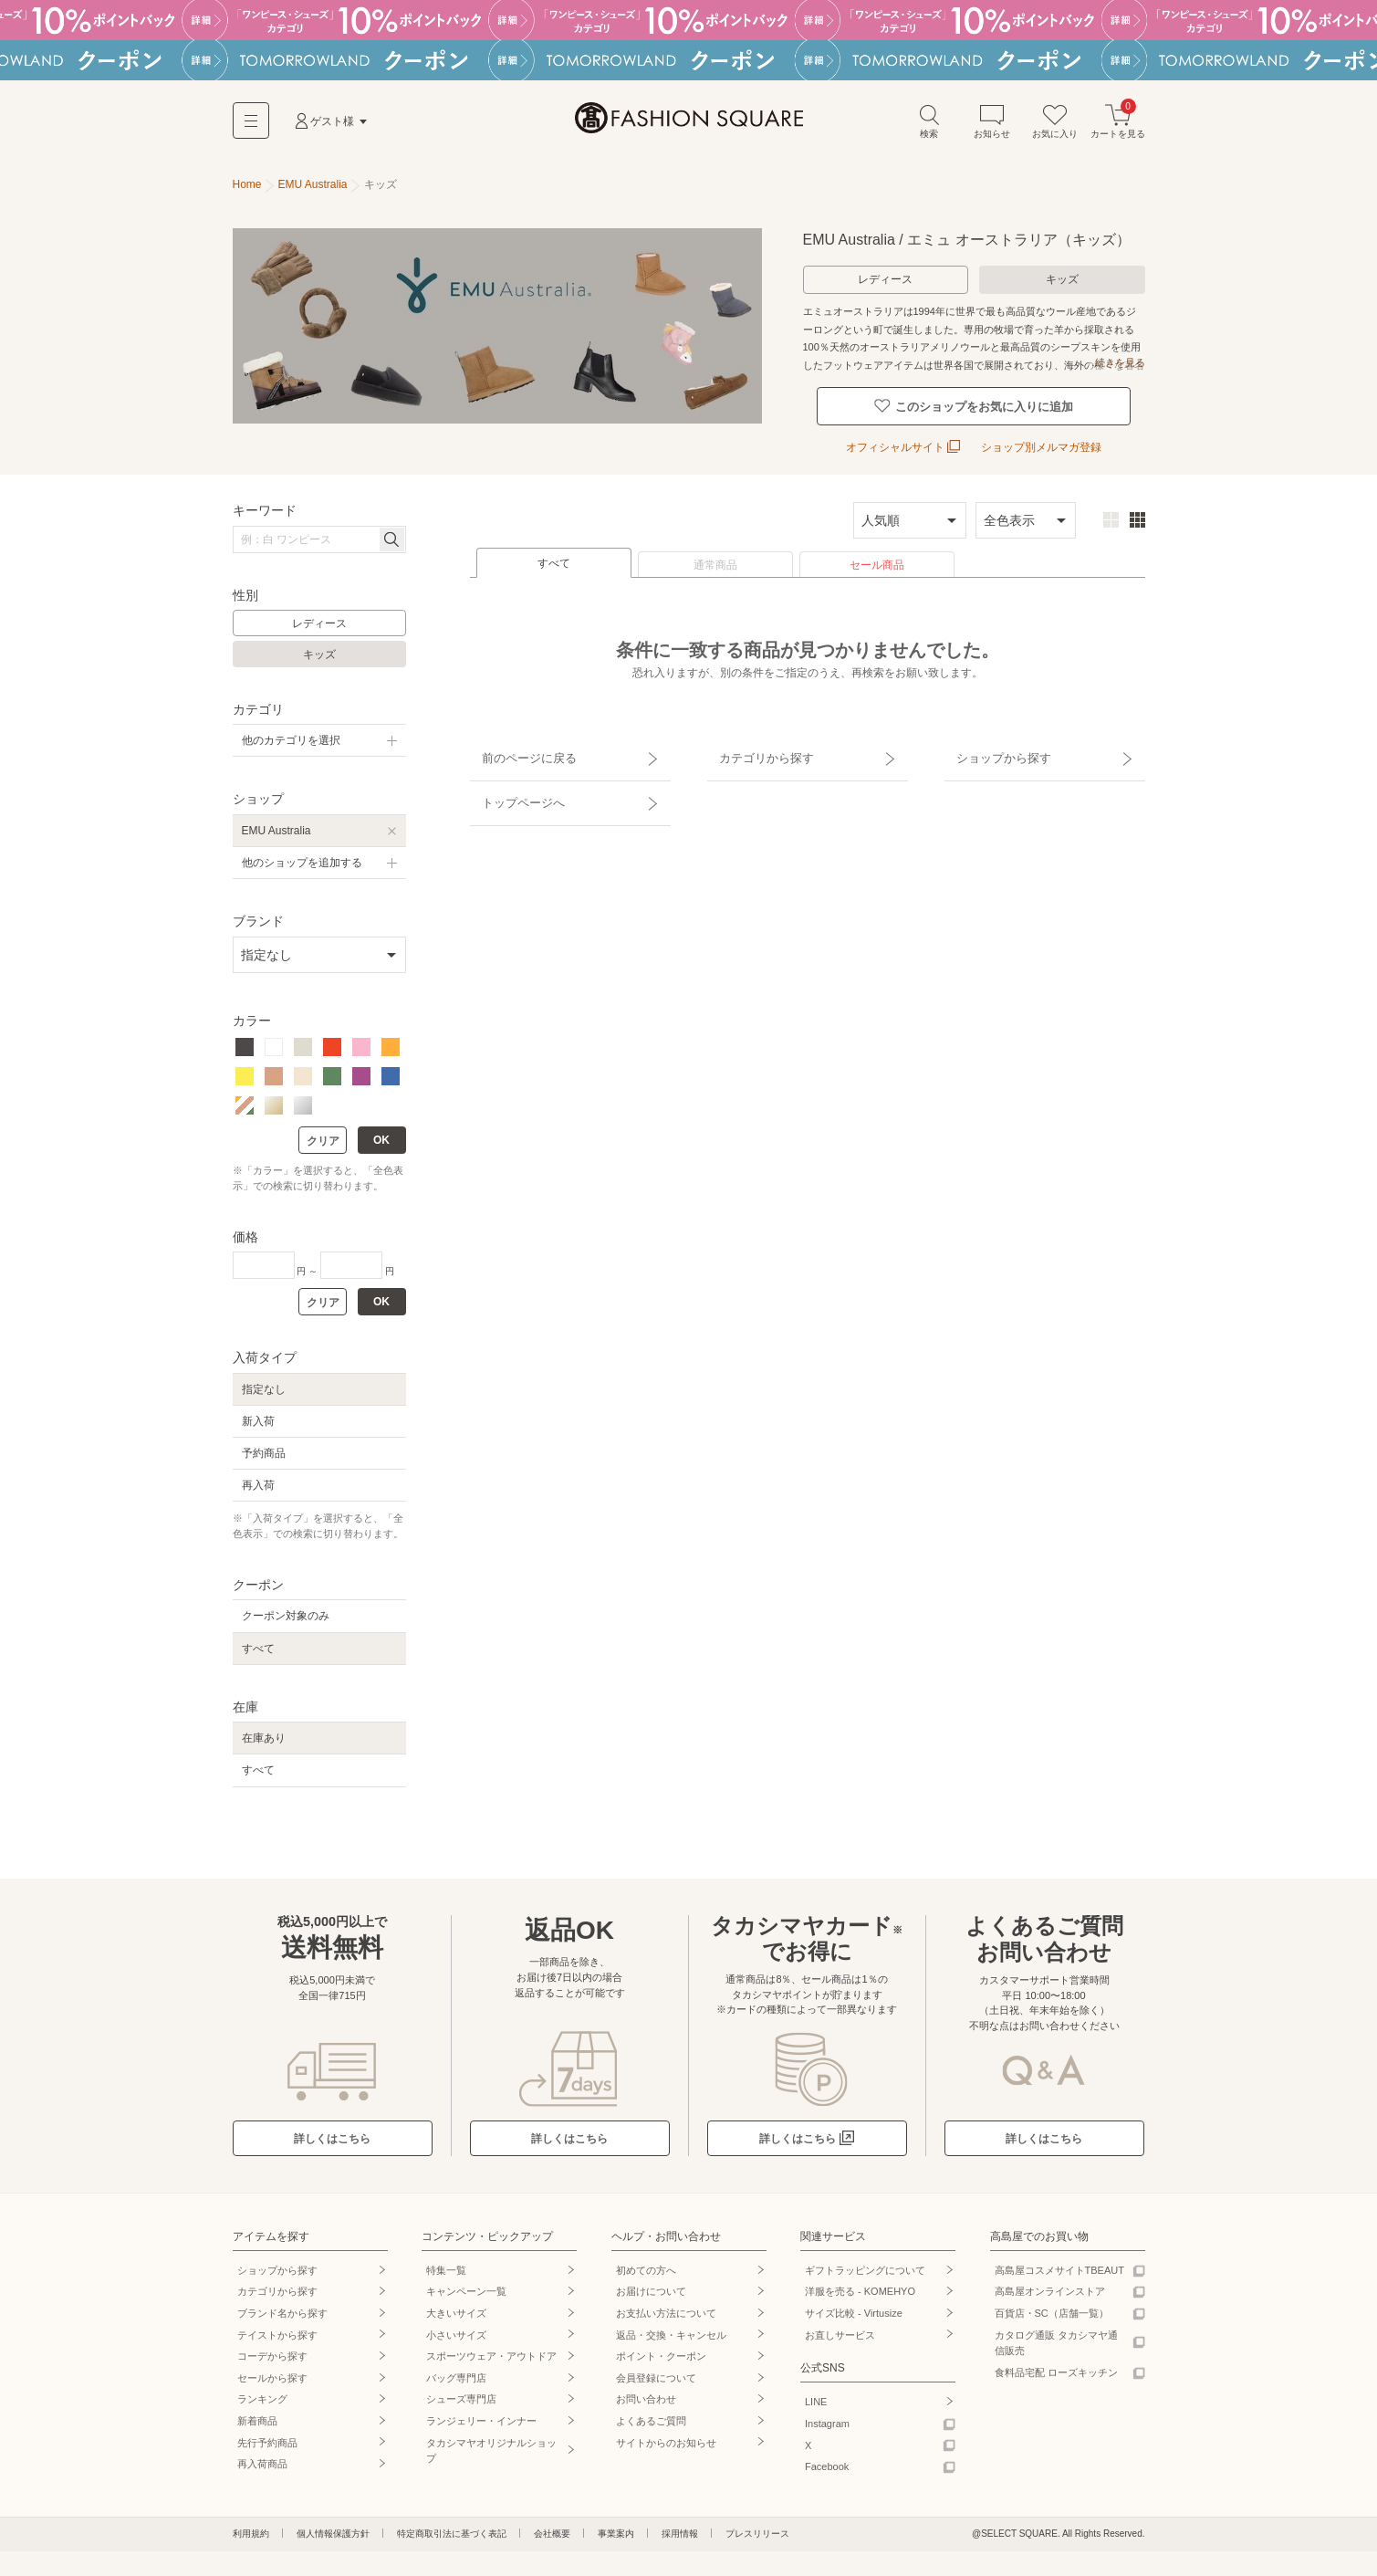 The width and height of the screenshot is (1377, 2576). Describe the element at coordinates (381, 1133) in the screenshot. I see `OK` at that location.